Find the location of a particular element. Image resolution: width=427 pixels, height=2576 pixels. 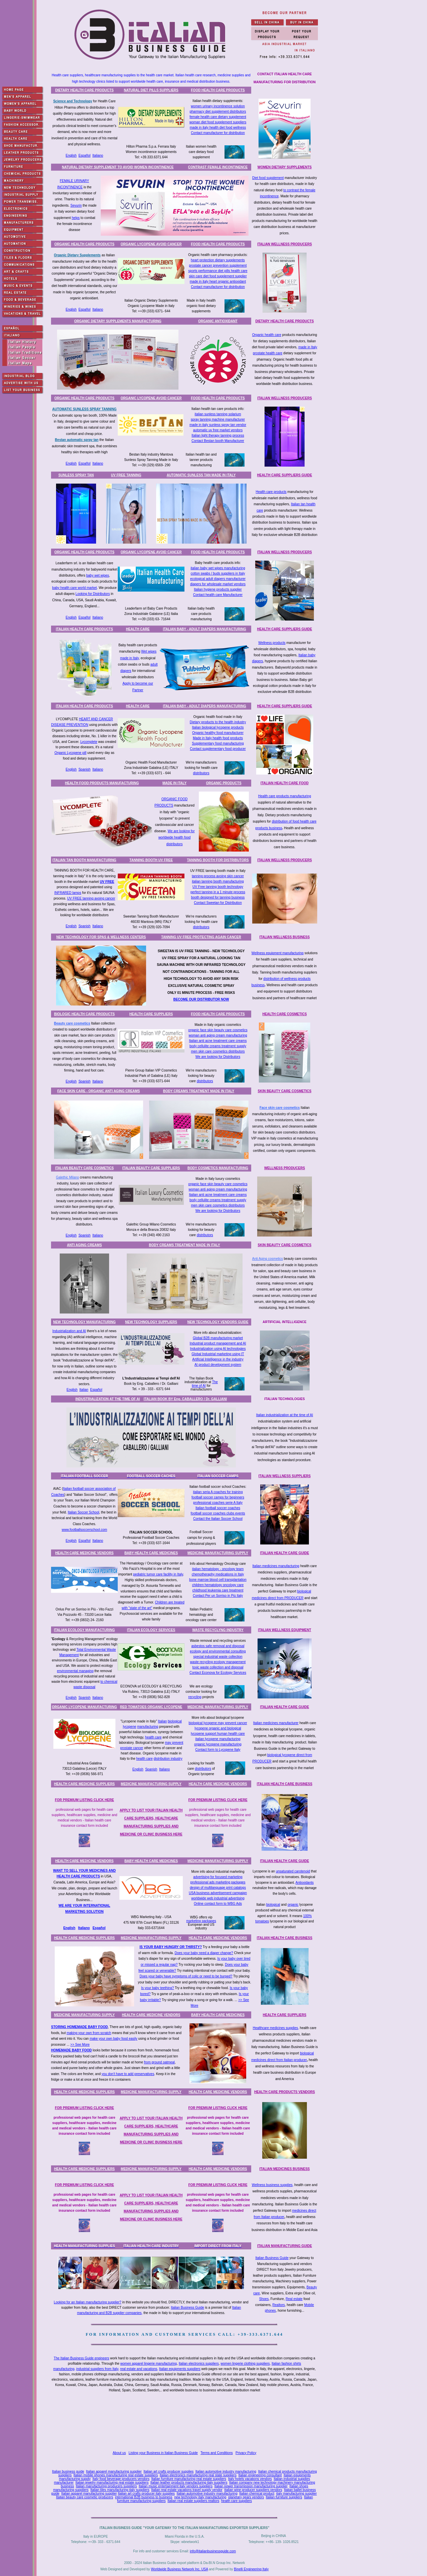

professional coaches serie A Italy is located at coordinates (218, 1502).